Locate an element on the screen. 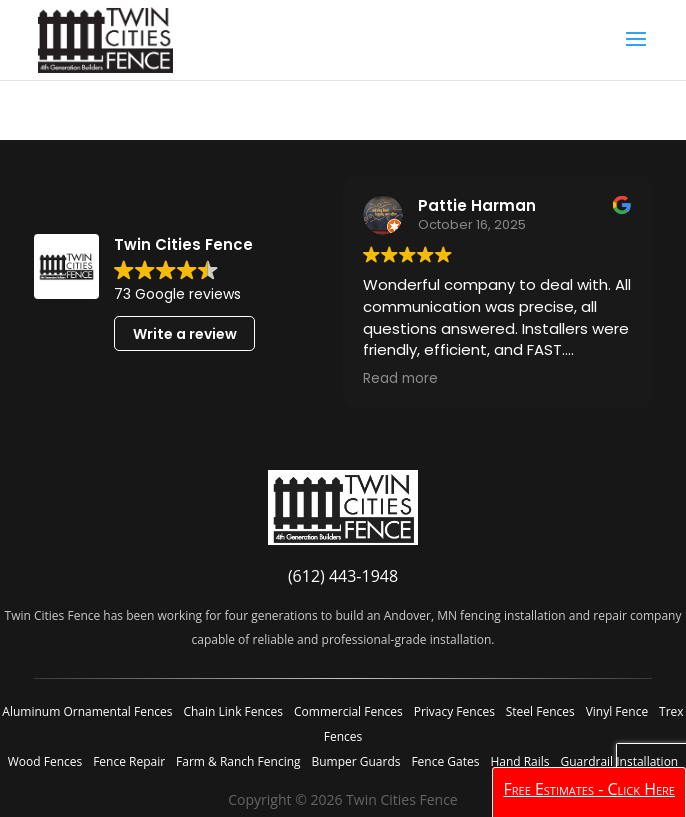 The width and height of the screenshot is (686, 817). Commercial Fences is located at coordinates (348, 711).